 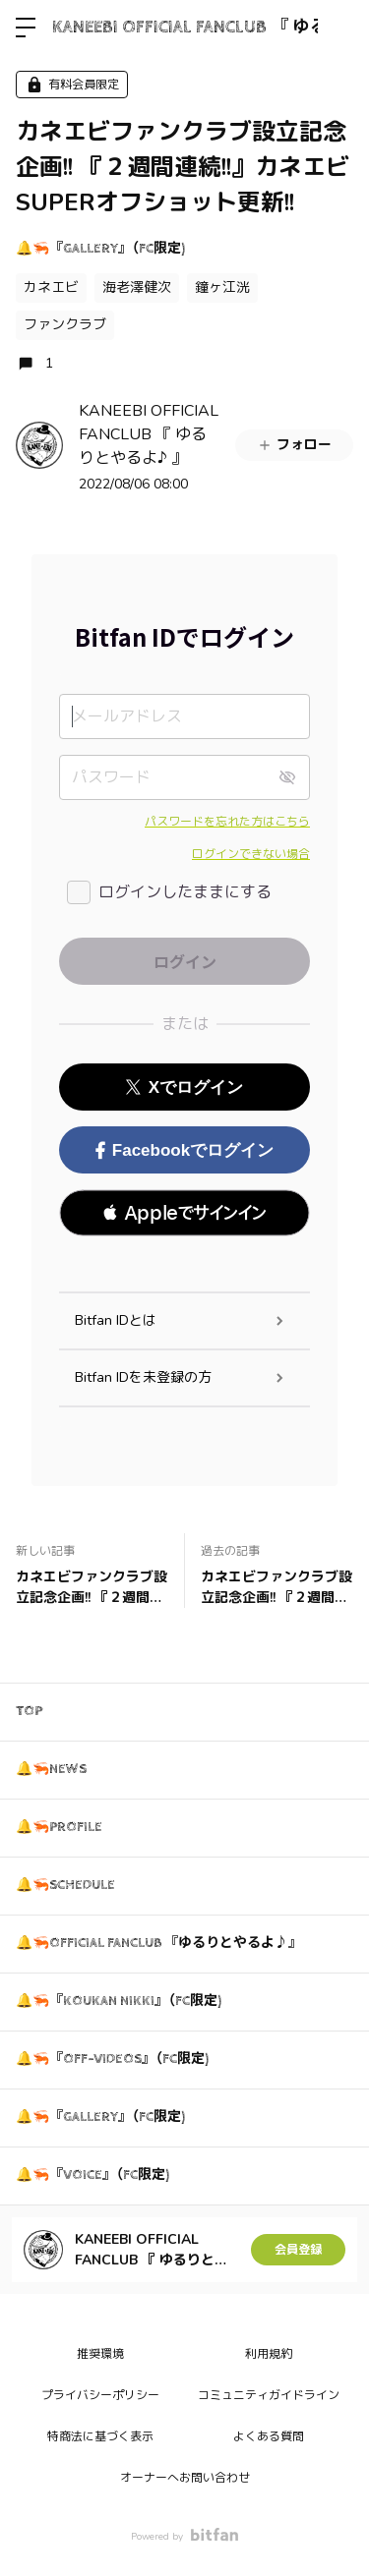 I want to click on パスワードを忘れた方はこちら, so click(x=227, y=822).